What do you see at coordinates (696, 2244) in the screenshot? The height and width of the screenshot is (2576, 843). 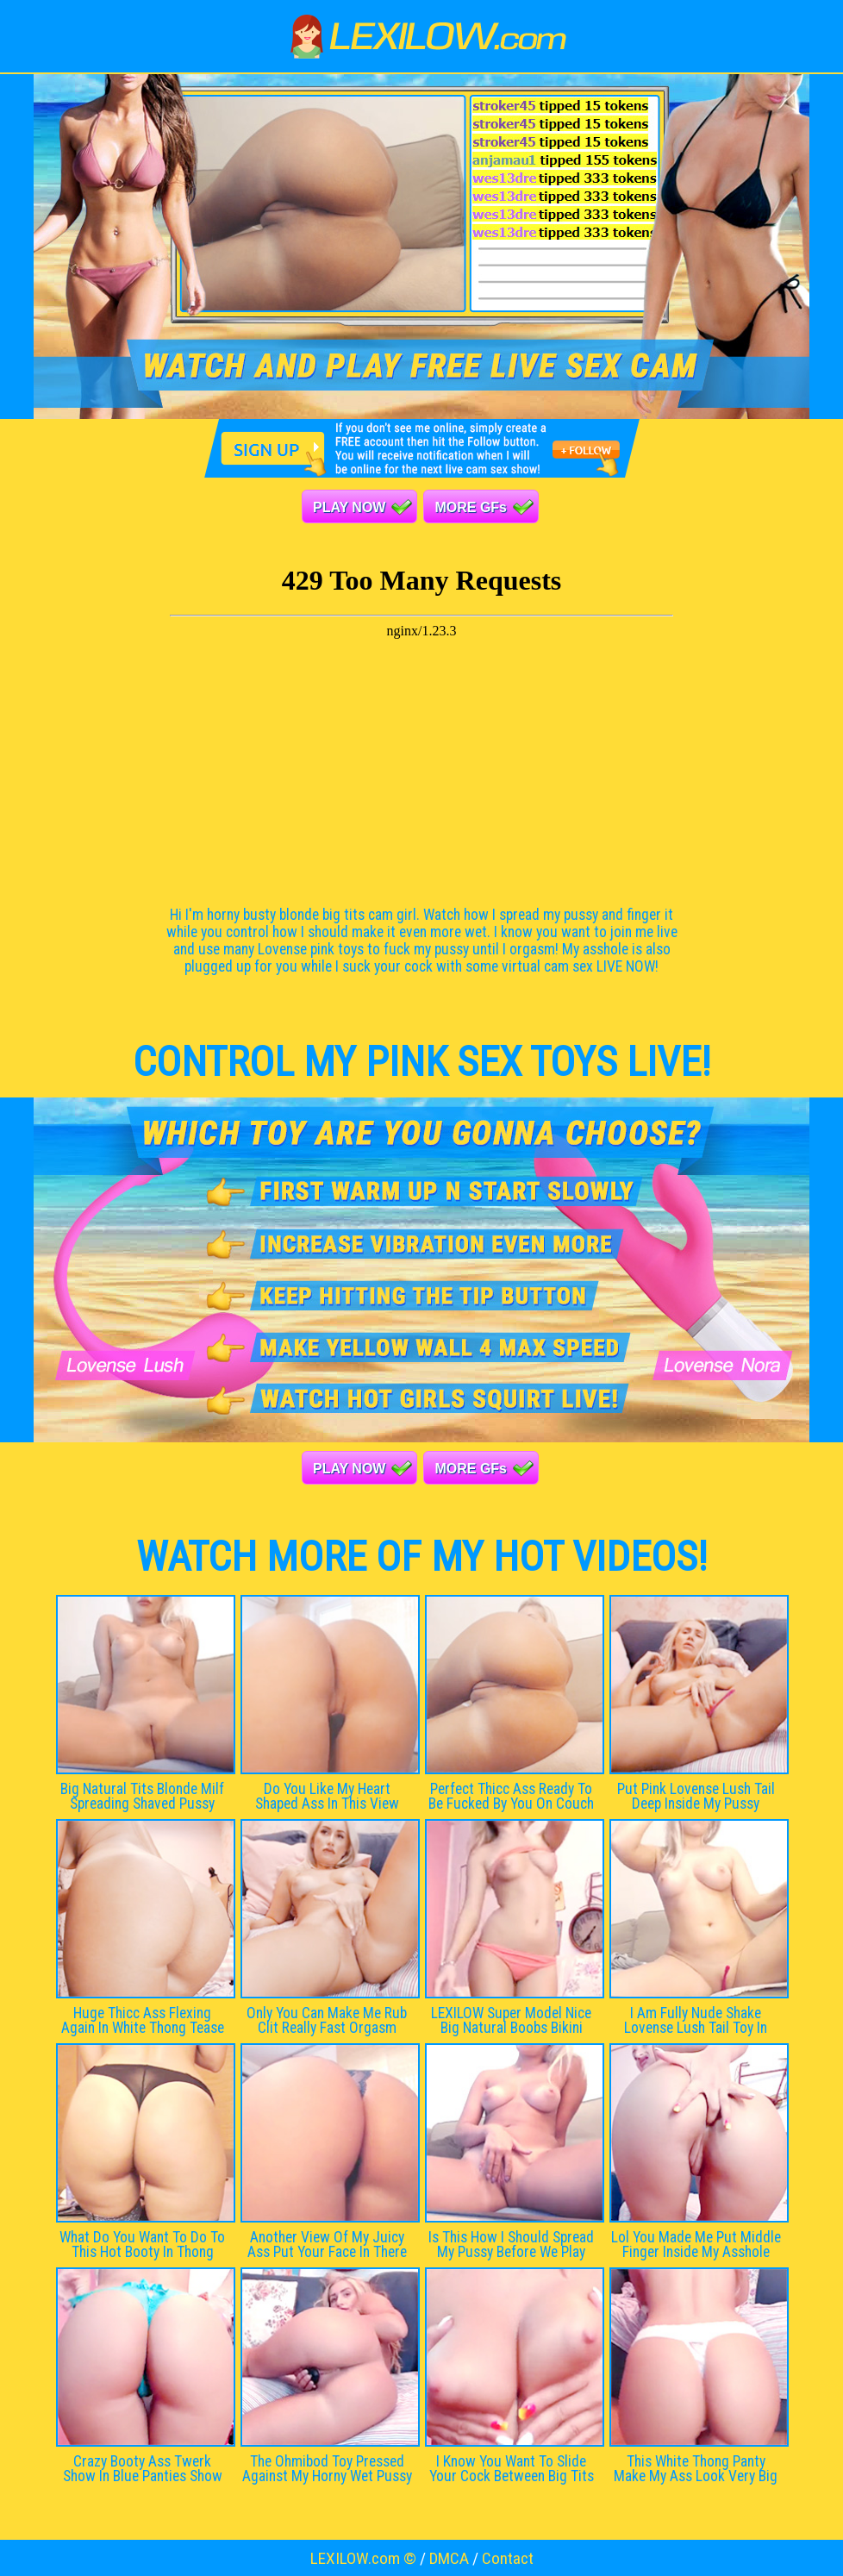 I see `Lol You Made Me Put Middle Finger Inside My Asshole` at bounding box center [696, 2244].